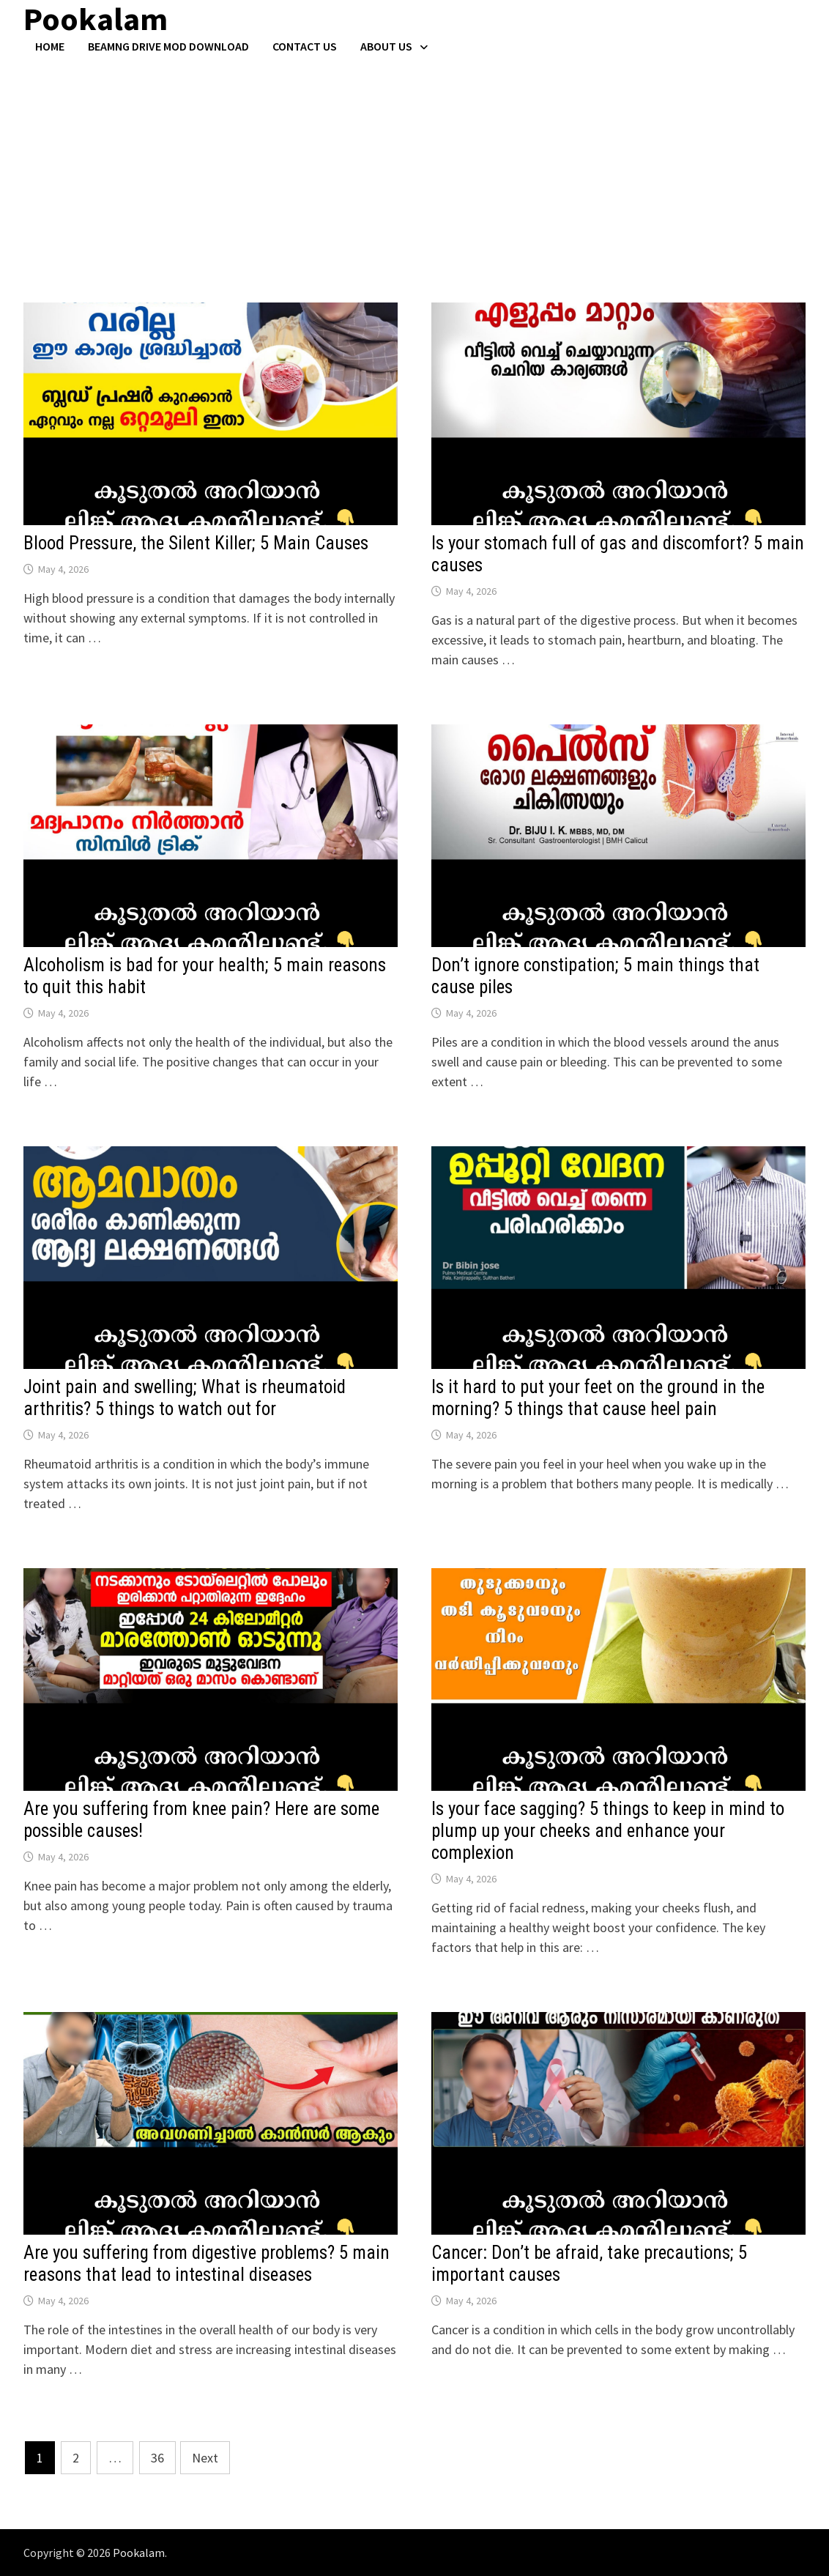 The width and height of the screenshot is (829, 2576). Describe the element at coordinates (414, 163) in the screenshot. I see `[Advertisement]` at that location.